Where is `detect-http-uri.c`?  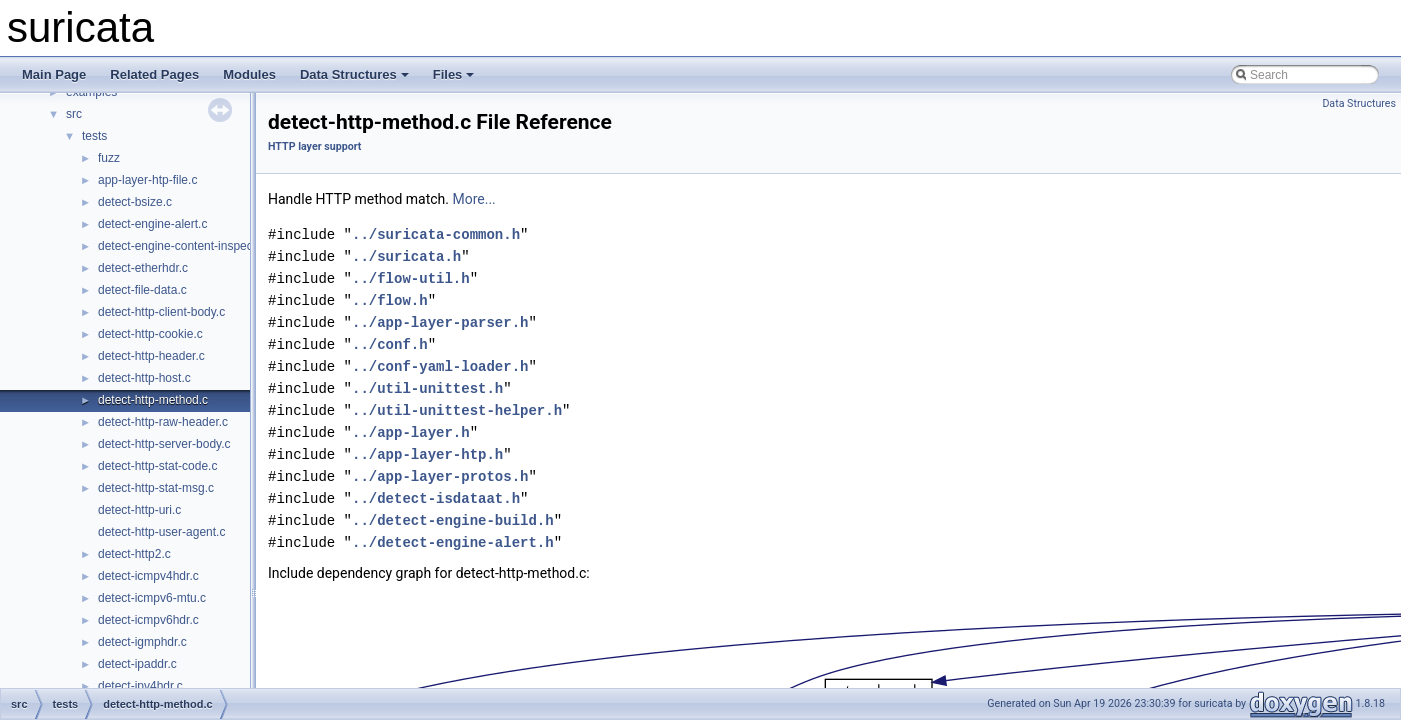
detect-http-uri.c is located at coordinates (139, 510).